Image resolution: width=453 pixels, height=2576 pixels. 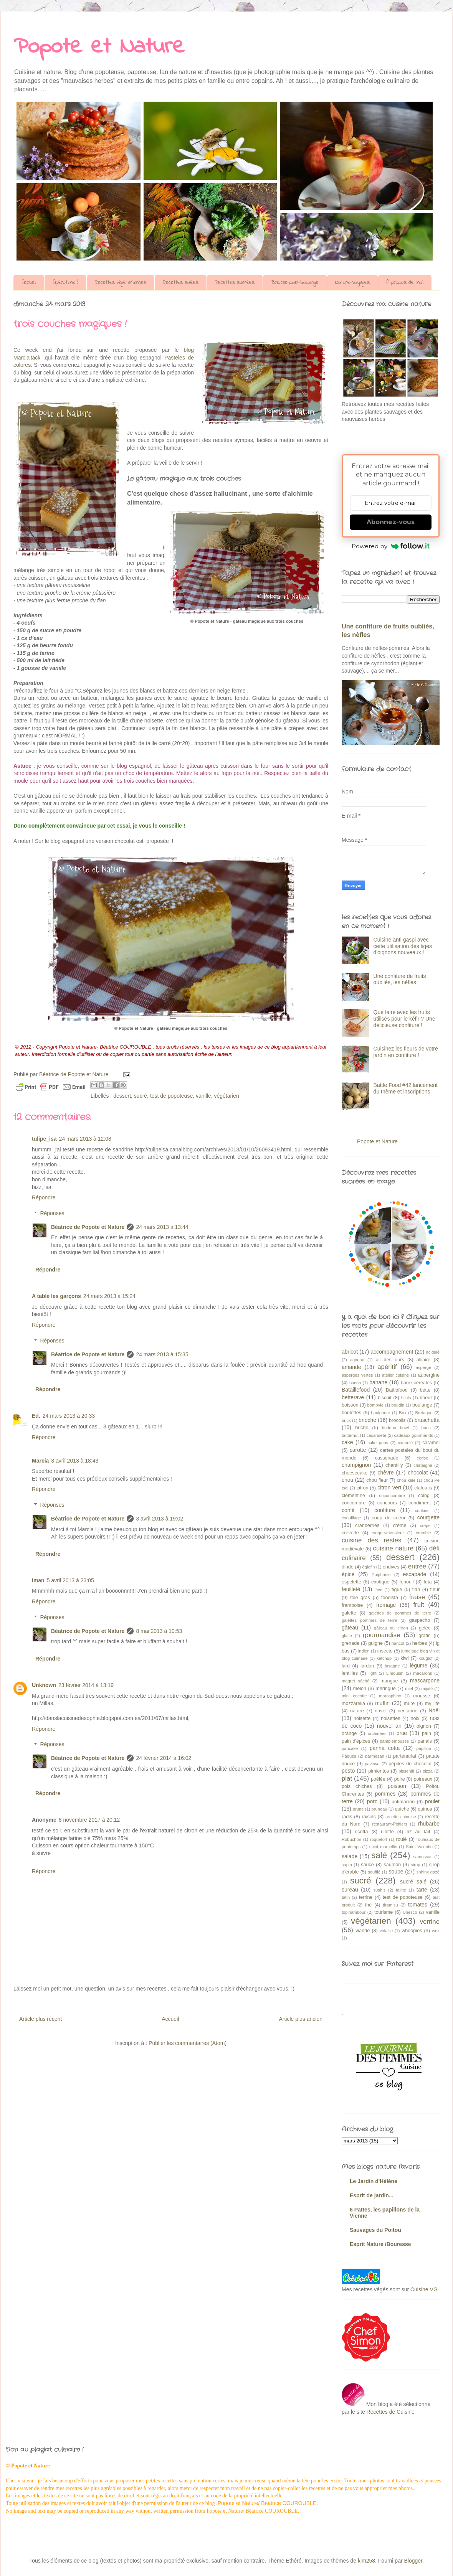 I want to click on poire, so click(x=399, y=1779).